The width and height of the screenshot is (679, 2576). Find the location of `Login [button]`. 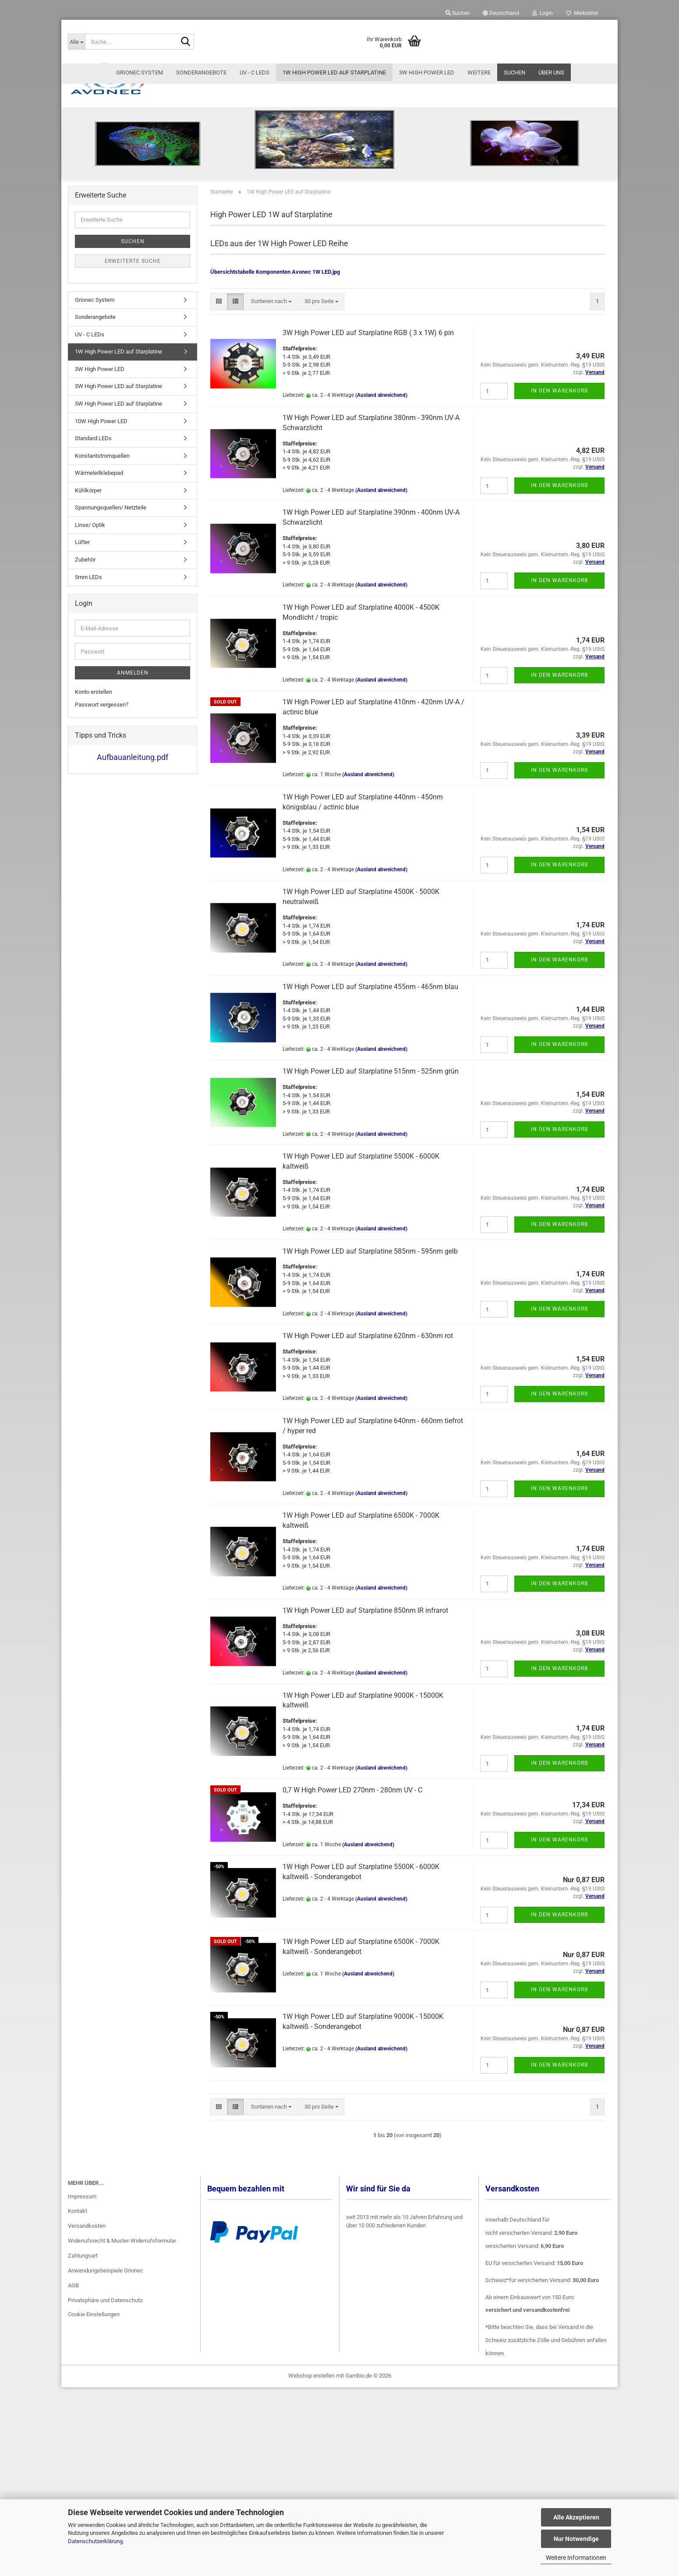

Login [button] is located at coordinates (542, 13).